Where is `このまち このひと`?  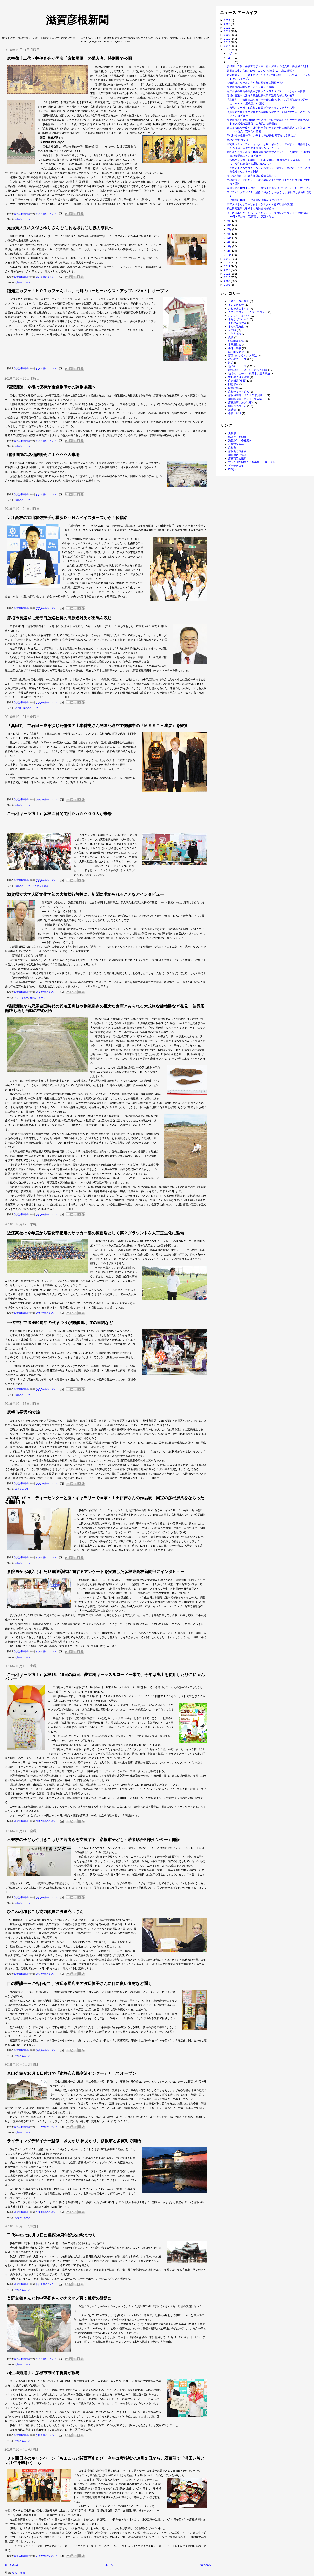 このまち このひと is located at coordinates (239, 315).